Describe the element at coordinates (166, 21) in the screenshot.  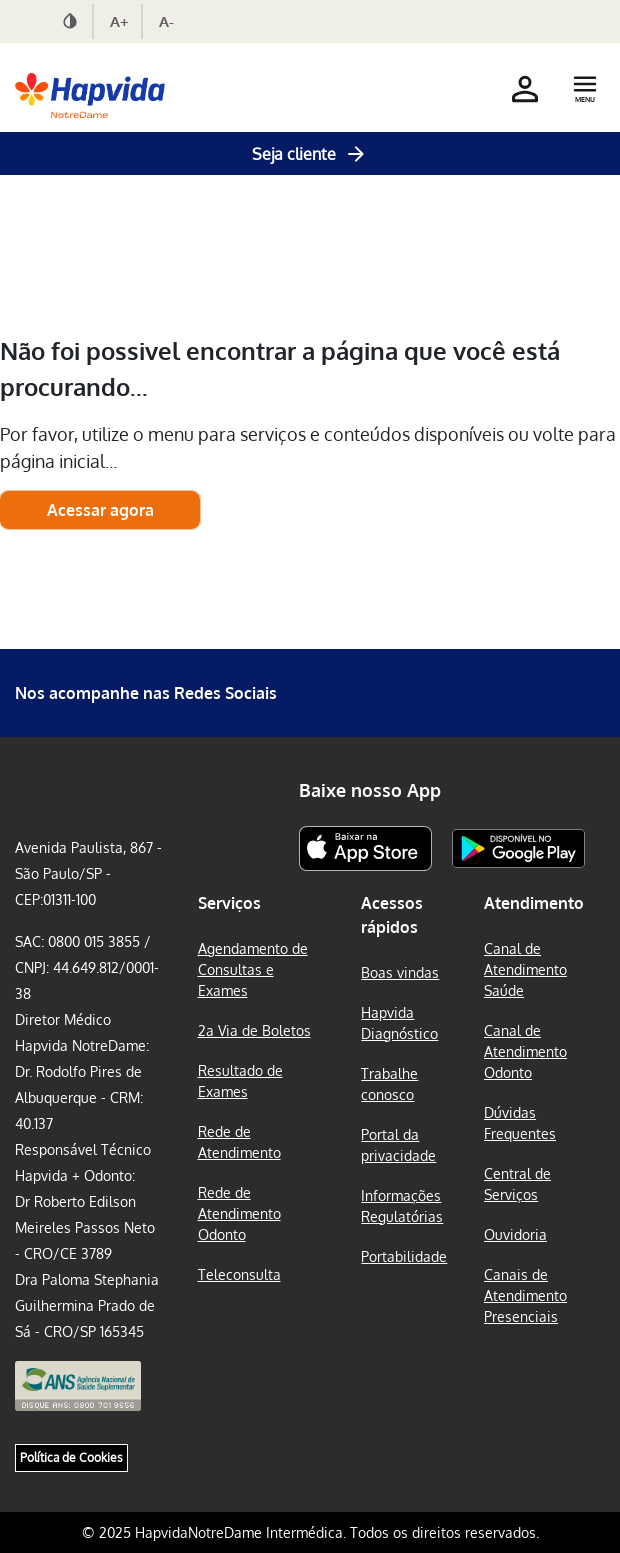
I see `A-` at that location.